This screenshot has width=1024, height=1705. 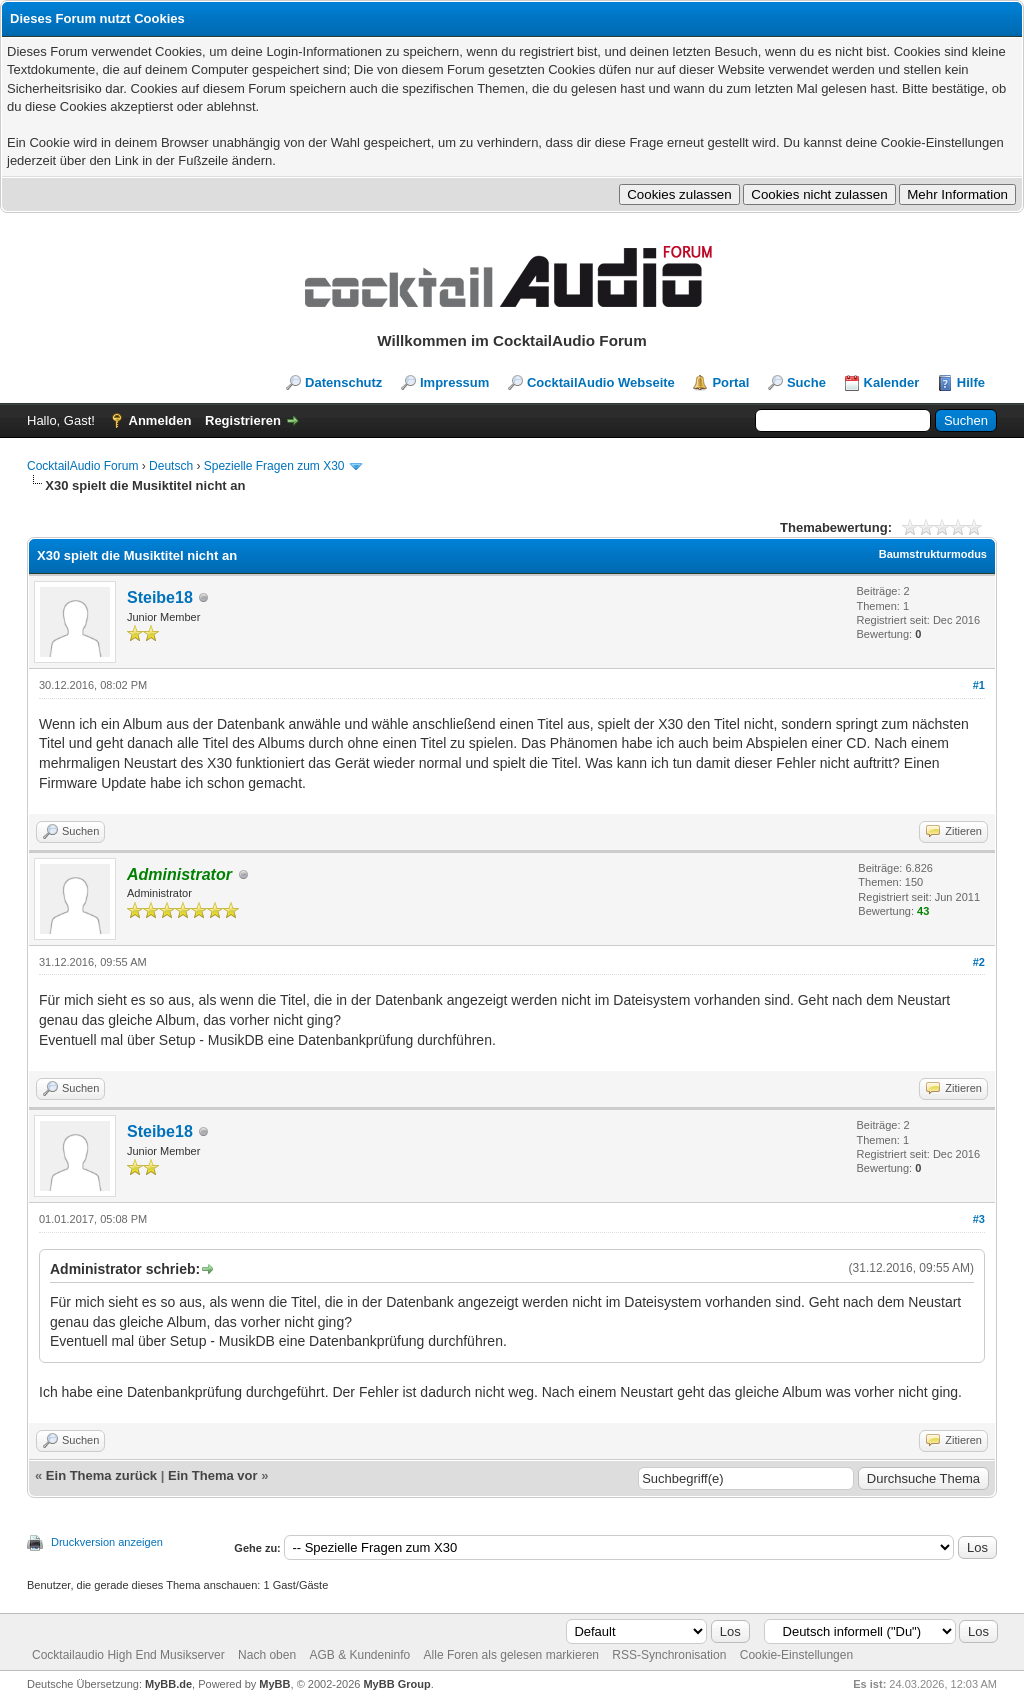 I want to click on #1, so click(x=979, y=685).